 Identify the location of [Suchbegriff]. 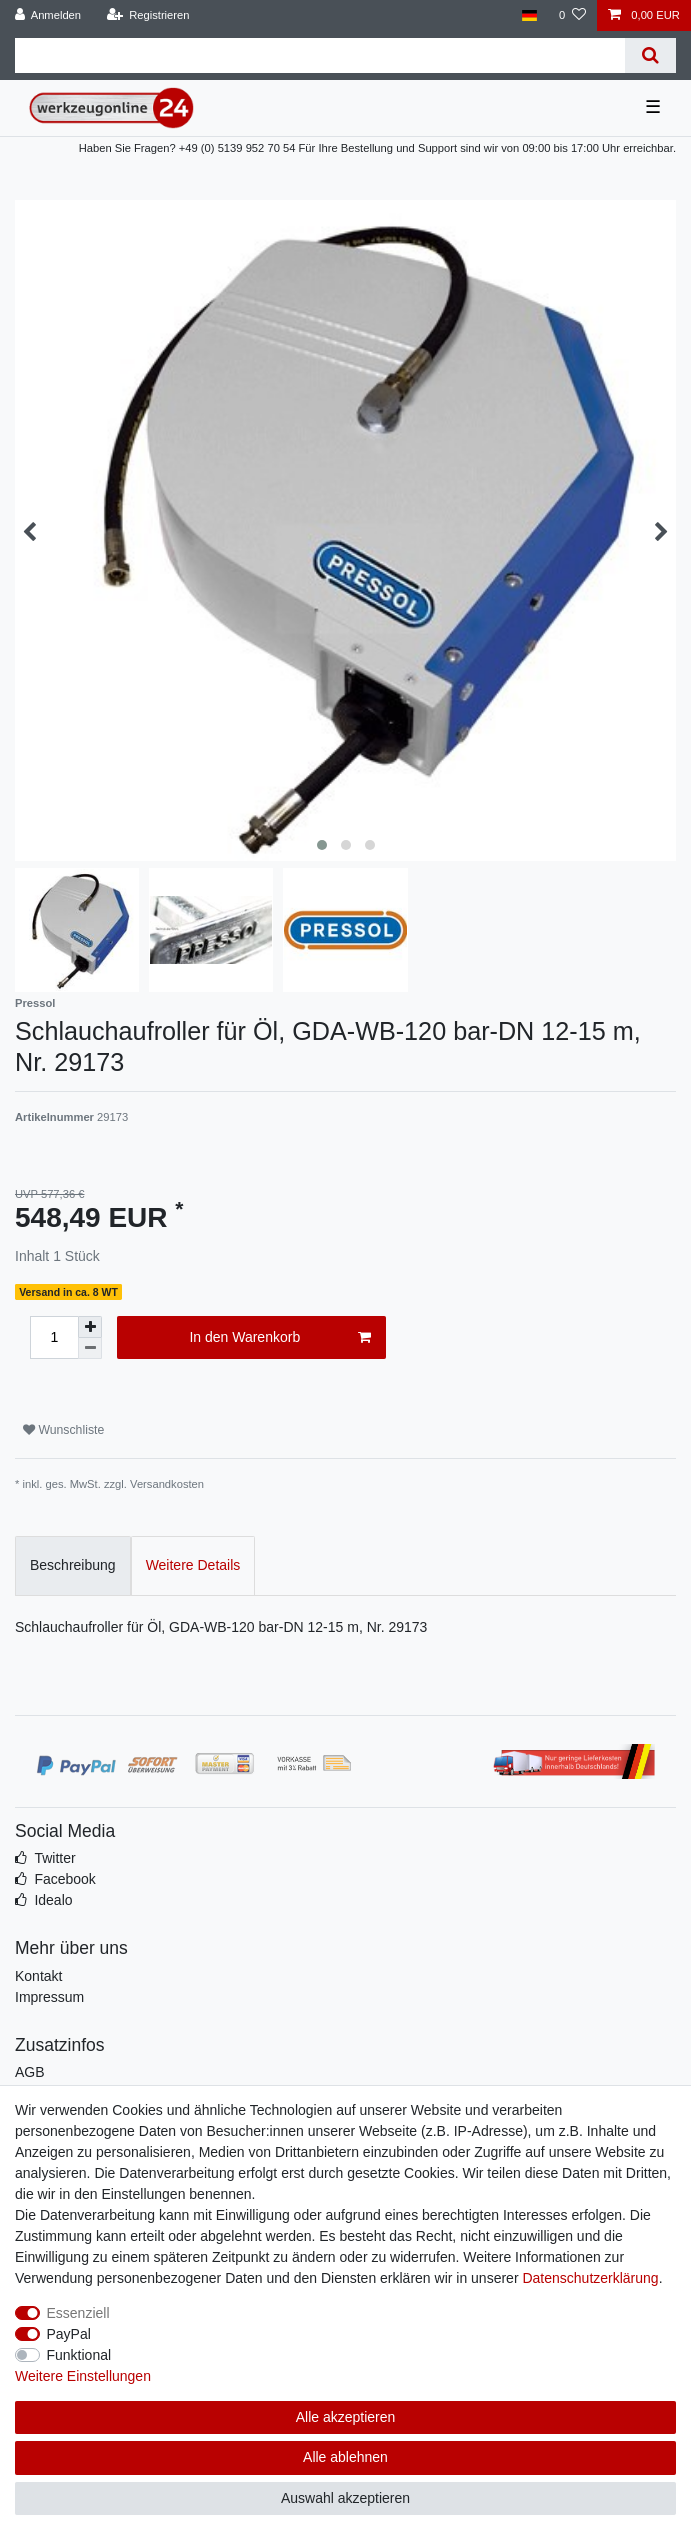
(320, 55).